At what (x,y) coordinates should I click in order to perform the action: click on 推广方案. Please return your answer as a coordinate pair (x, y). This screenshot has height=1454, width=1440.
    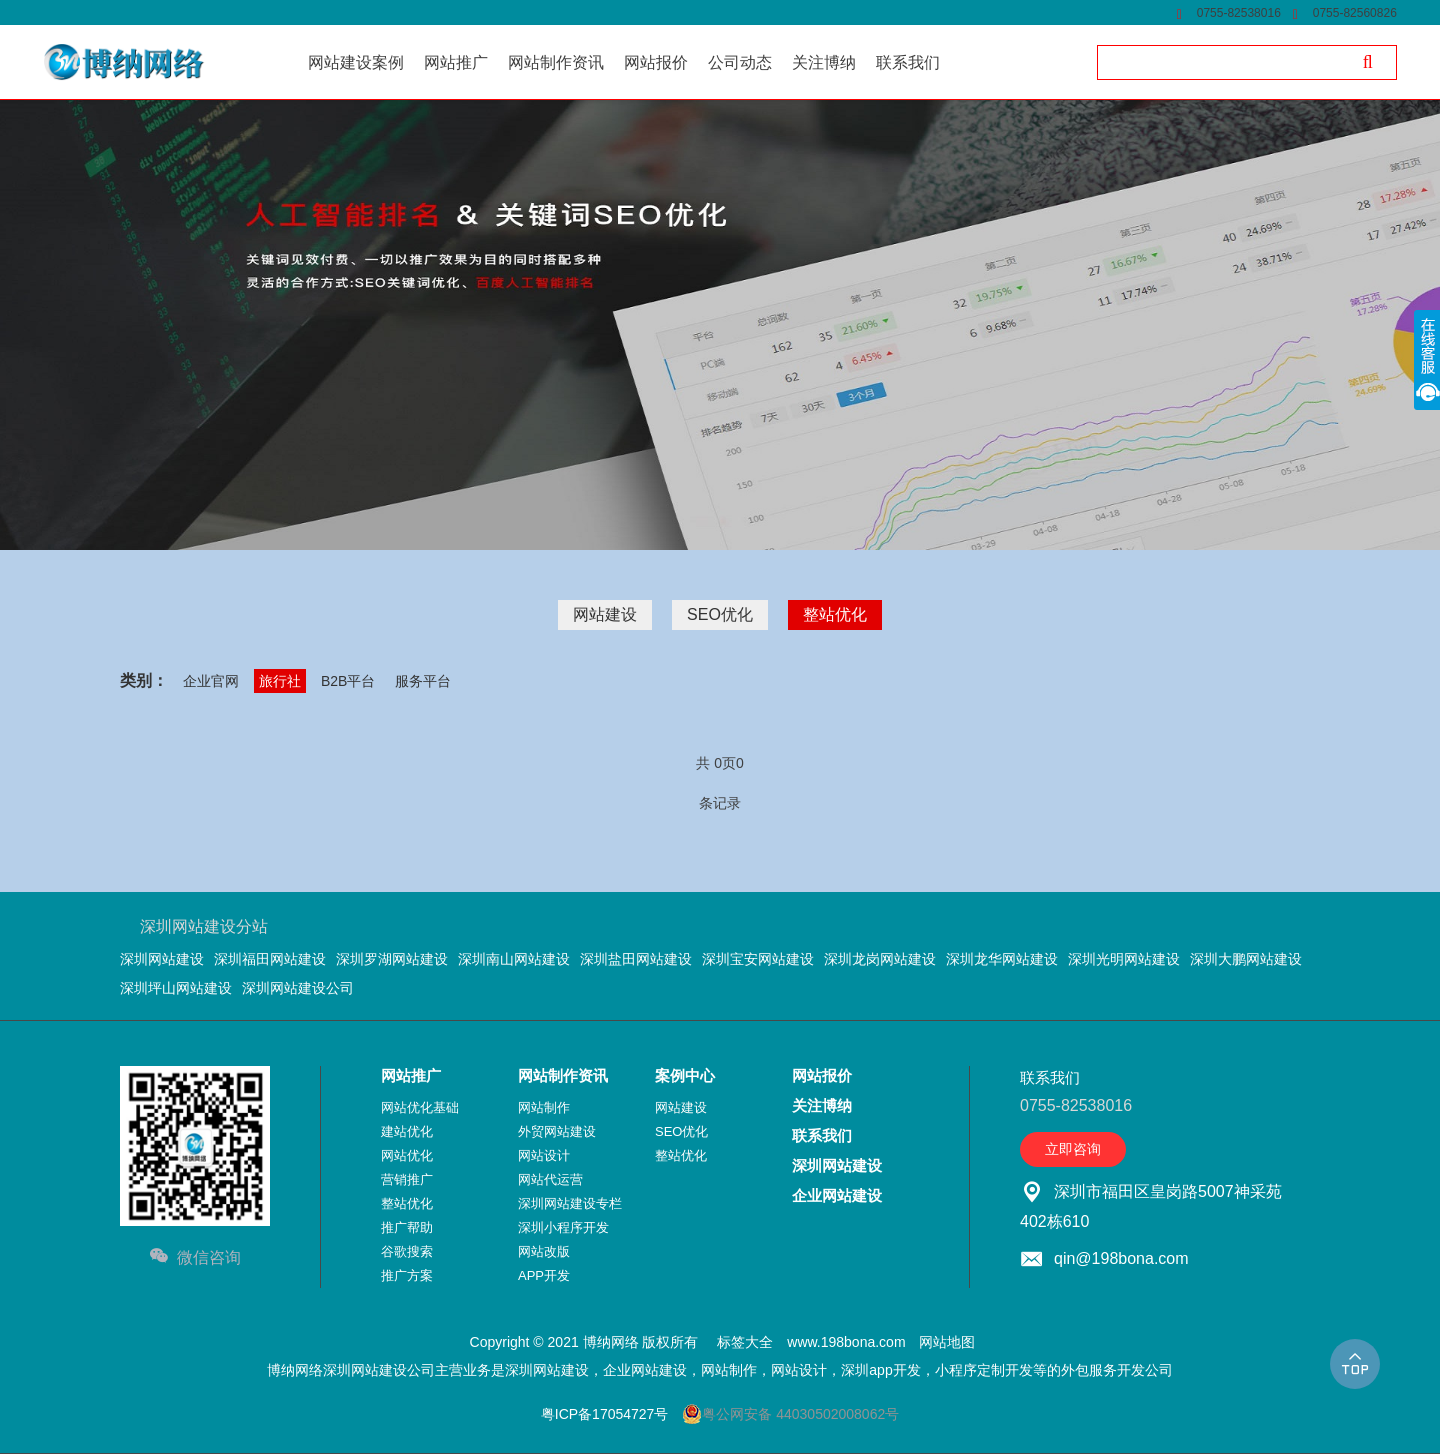
    Looking at the image, I should click on (407, 1275).